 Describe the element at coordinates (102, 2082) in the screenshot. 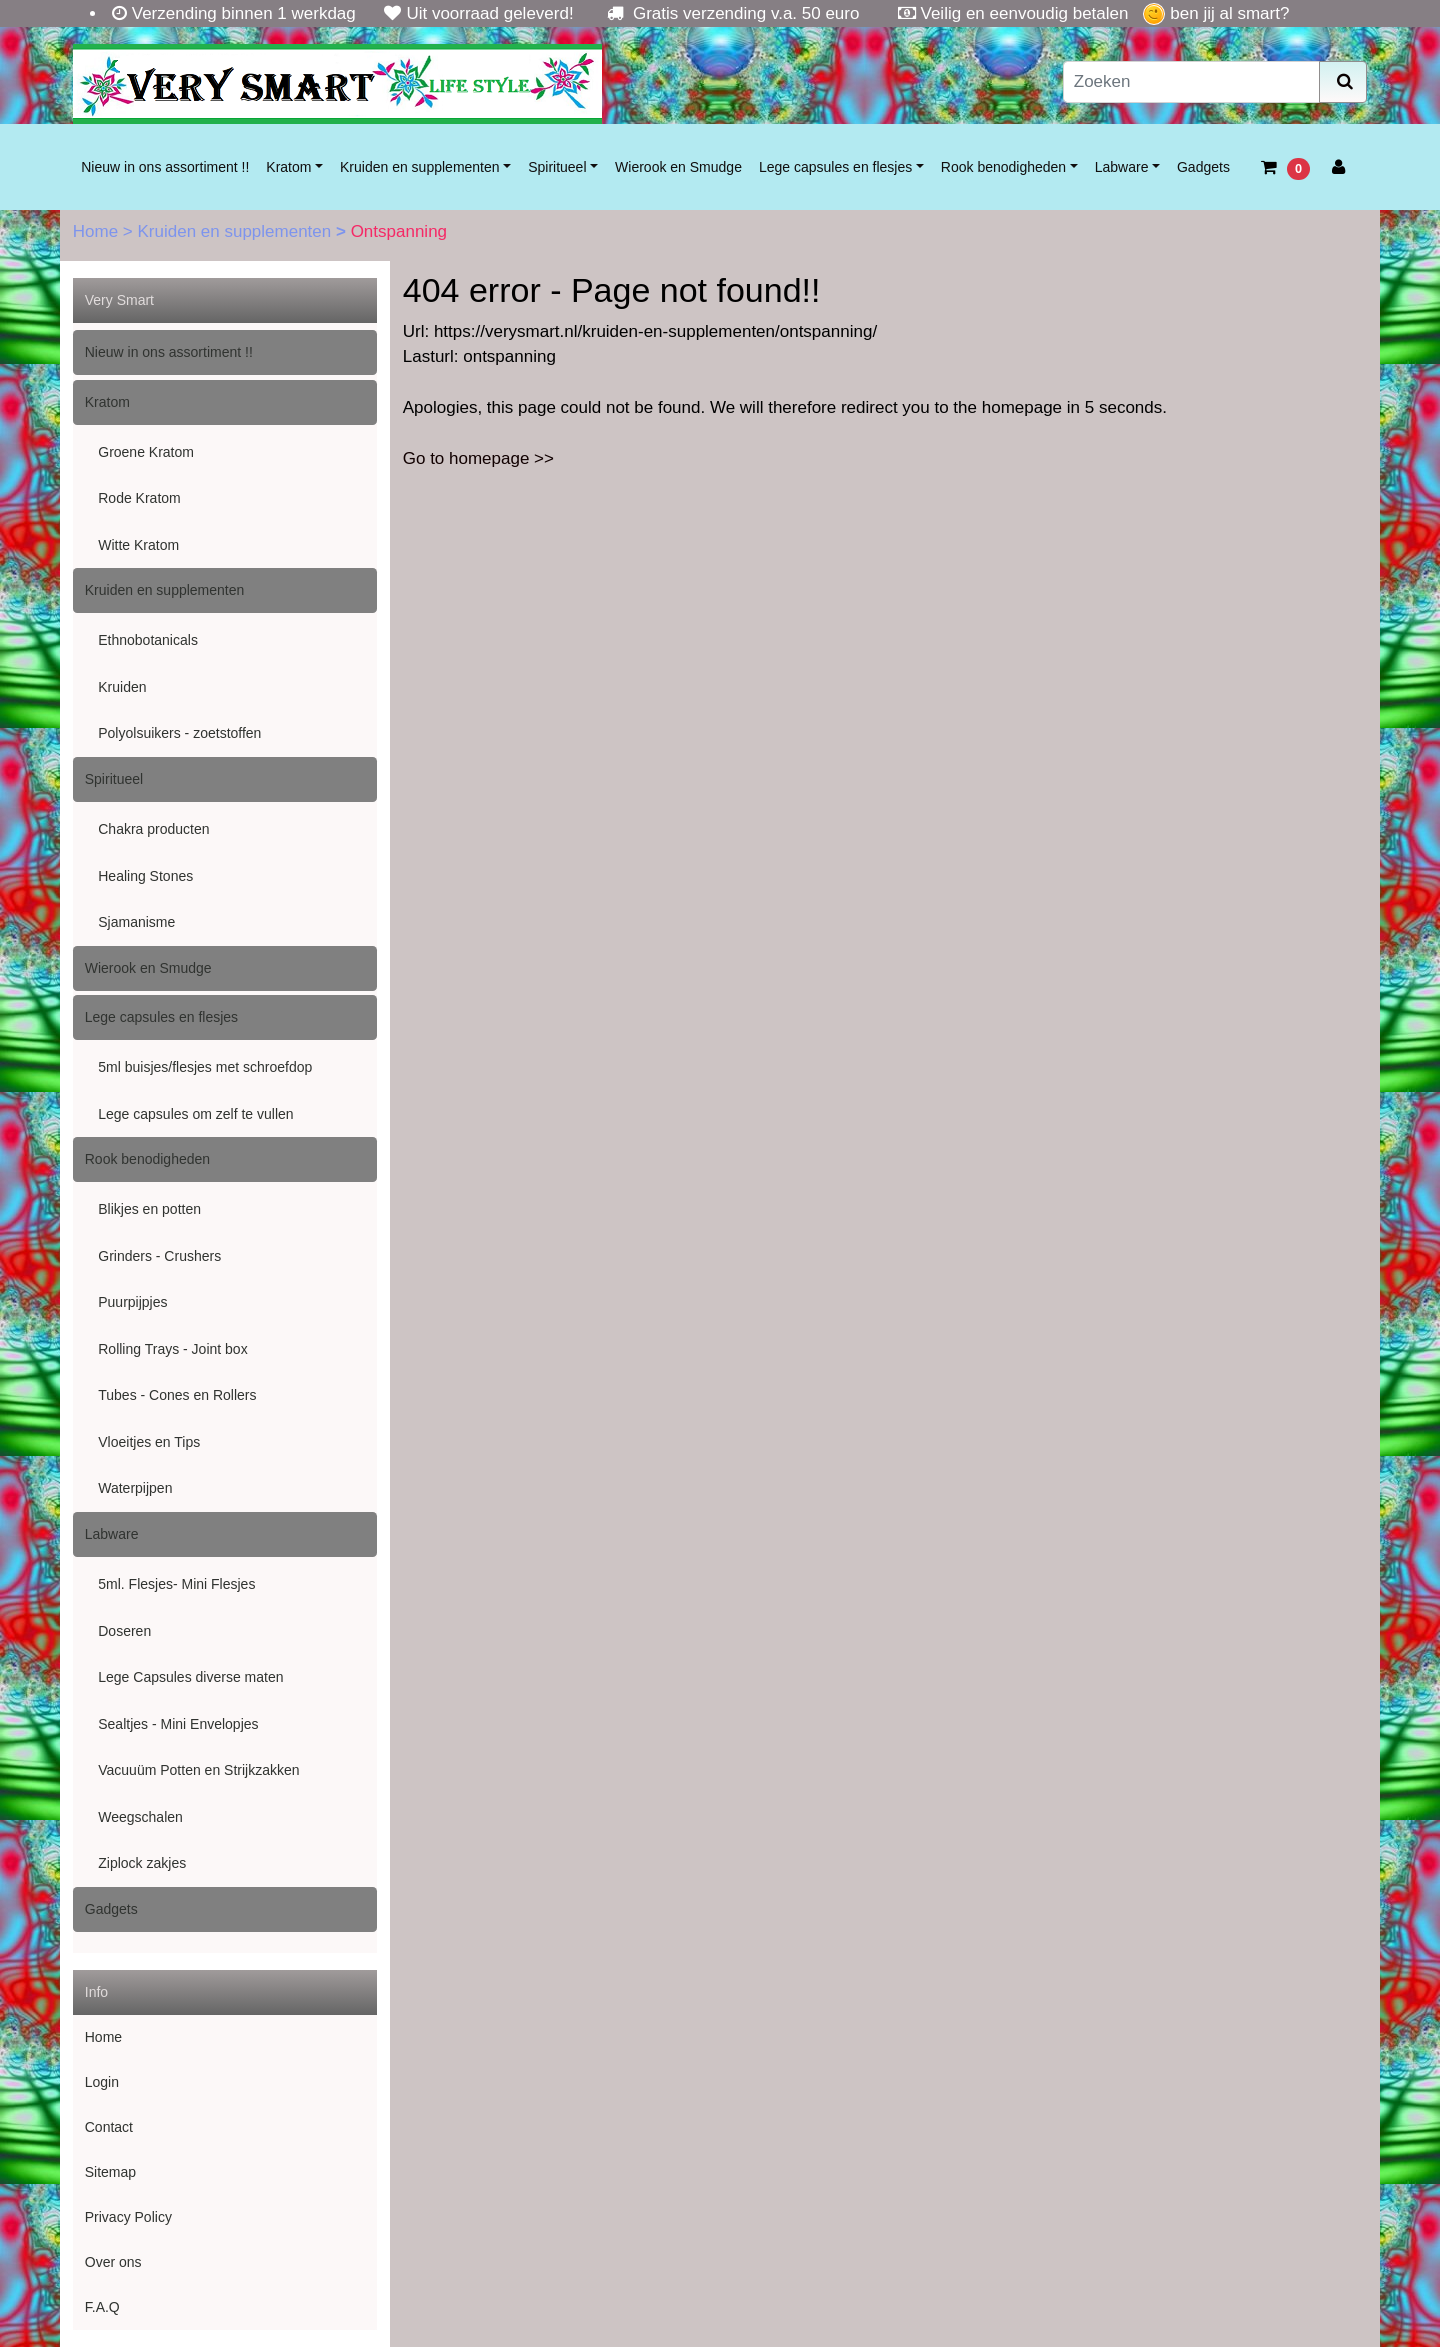

I see `Login` at that location.